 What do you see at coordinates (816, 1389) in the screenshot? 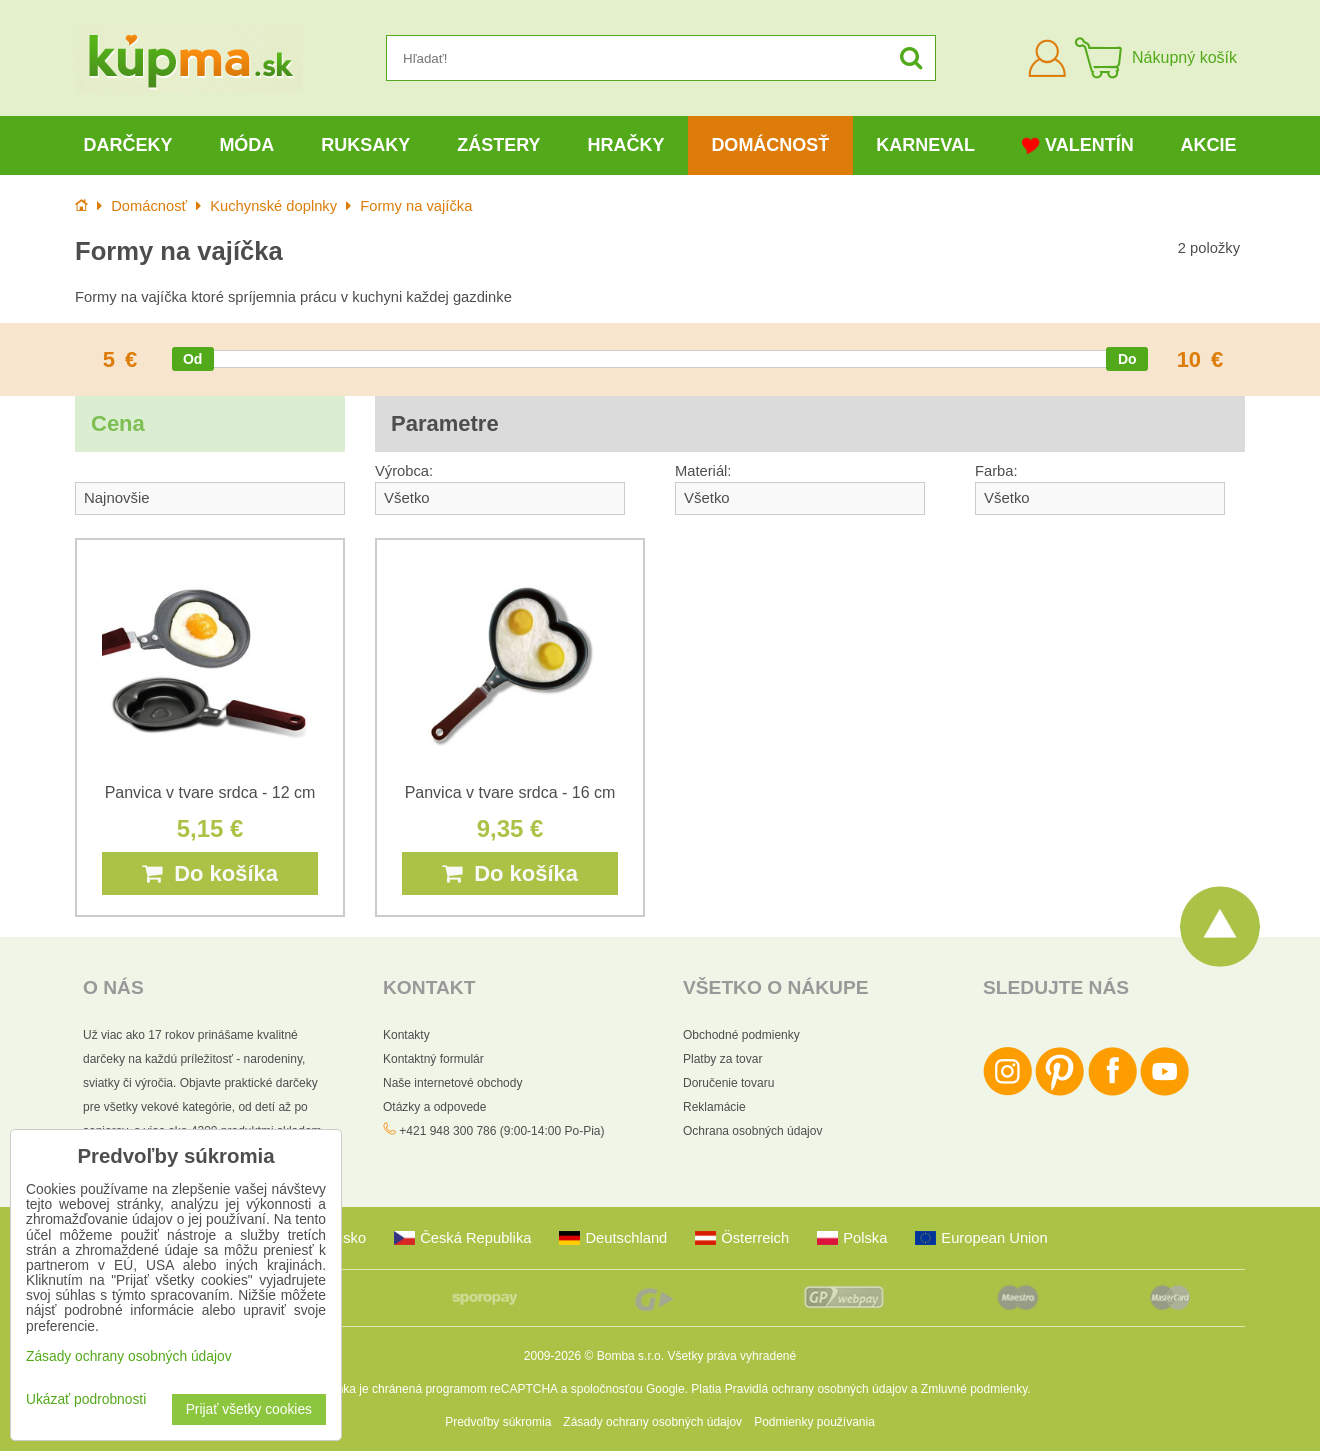
I see `Pravidlá ochrany osobných údajov` at bounding box center [816, 1389].